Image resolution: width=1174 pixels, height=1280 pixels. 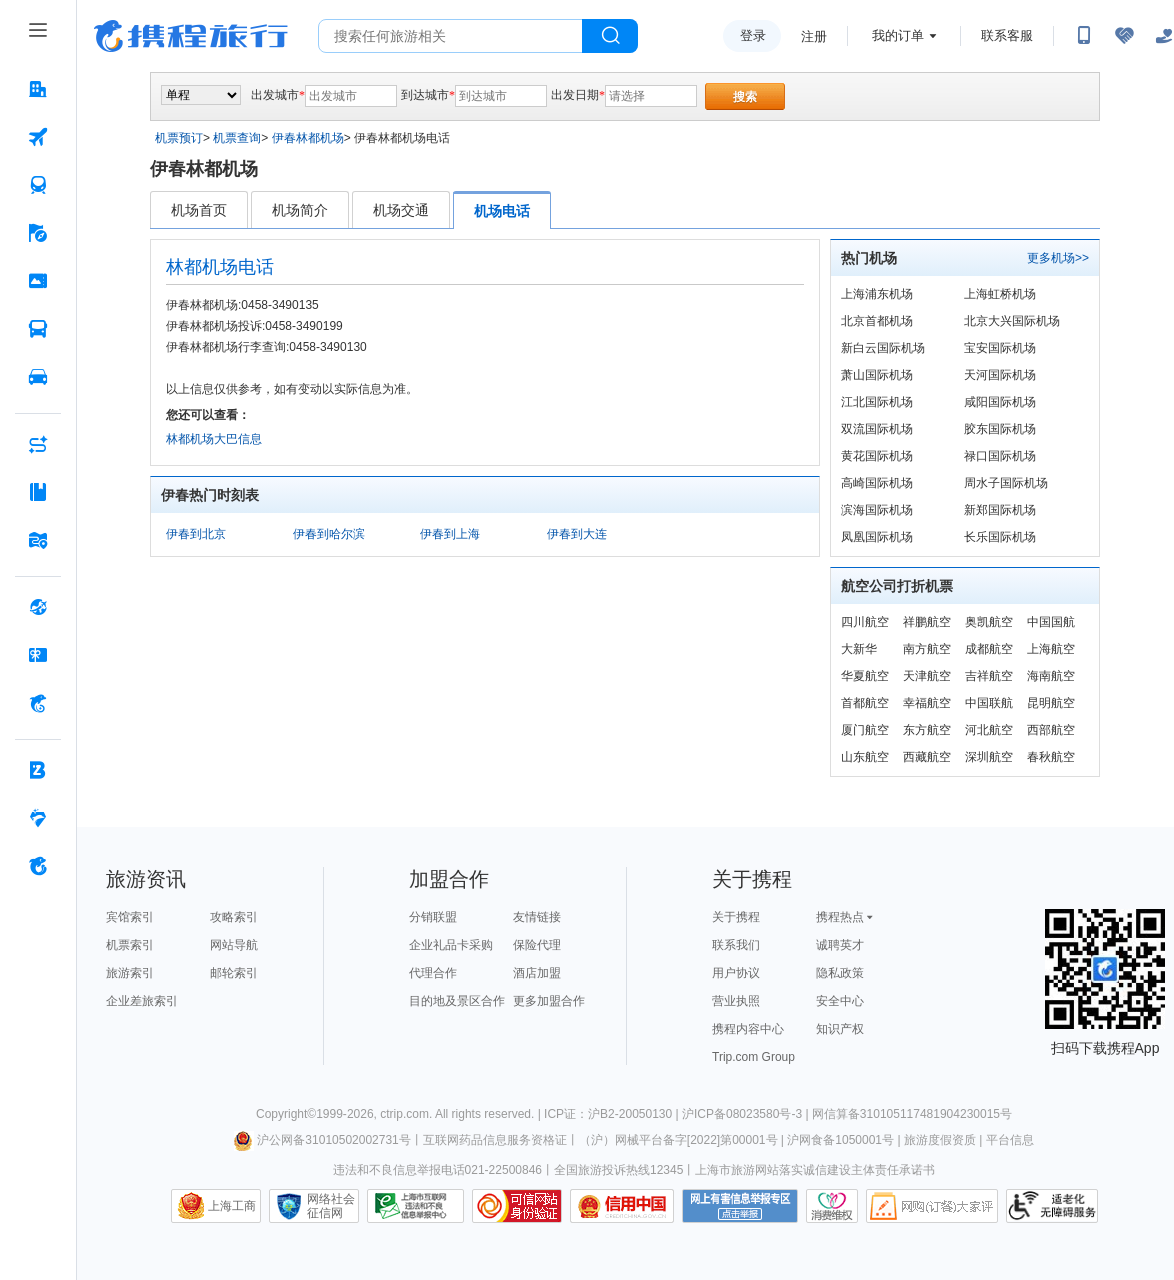 I want to click on 胶东国际机场, so click(x=1000, y=429).